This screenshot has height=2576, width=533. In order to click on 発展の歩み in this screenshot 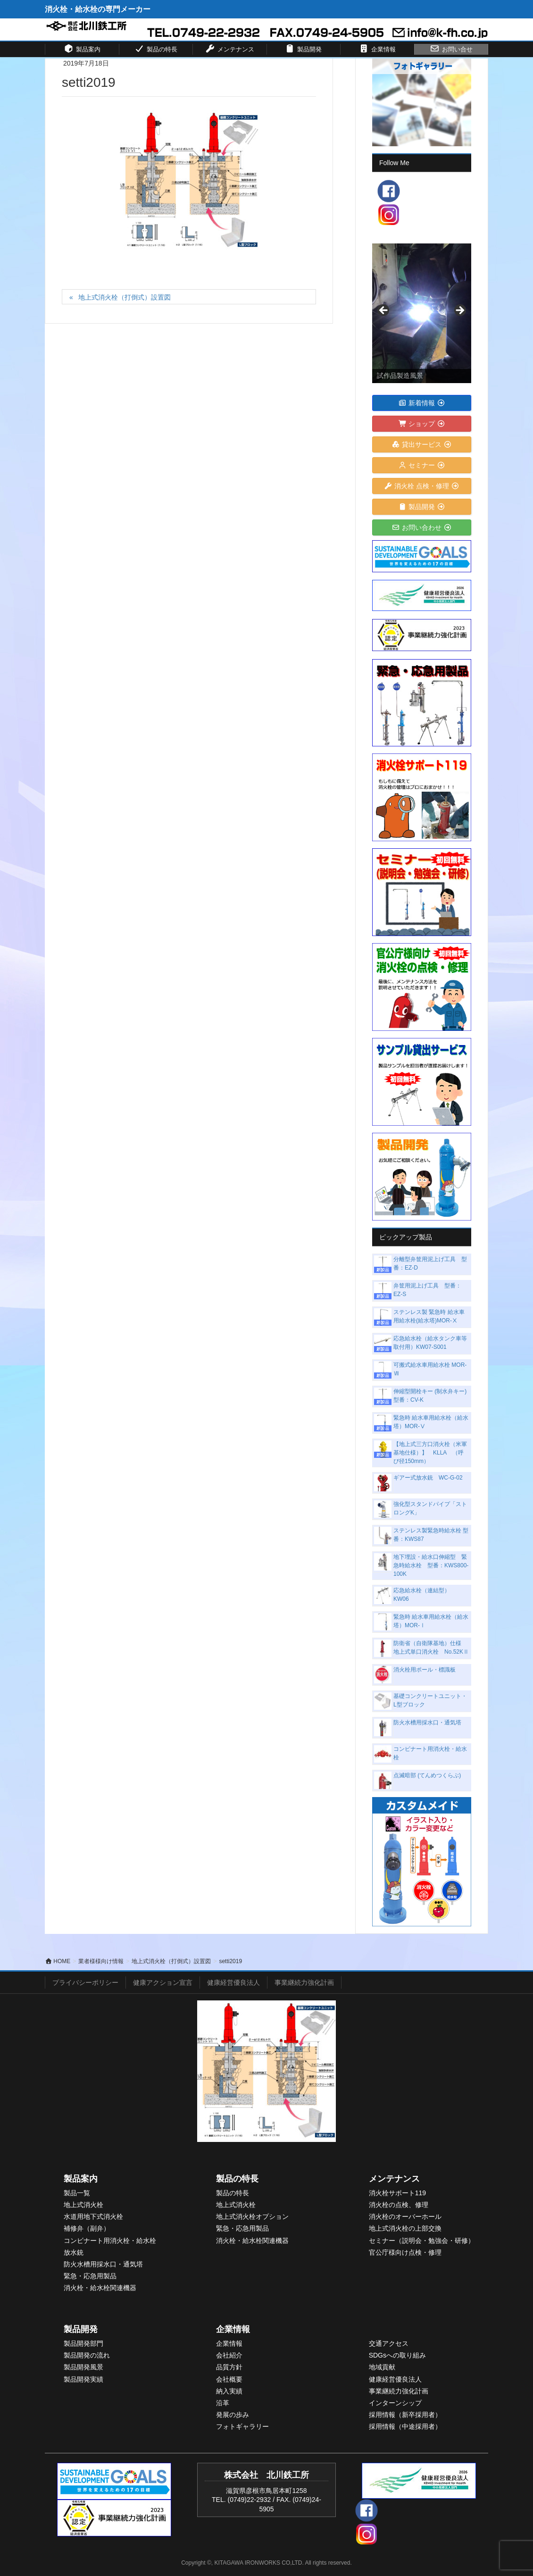, I will do `click(232, 2414)`.